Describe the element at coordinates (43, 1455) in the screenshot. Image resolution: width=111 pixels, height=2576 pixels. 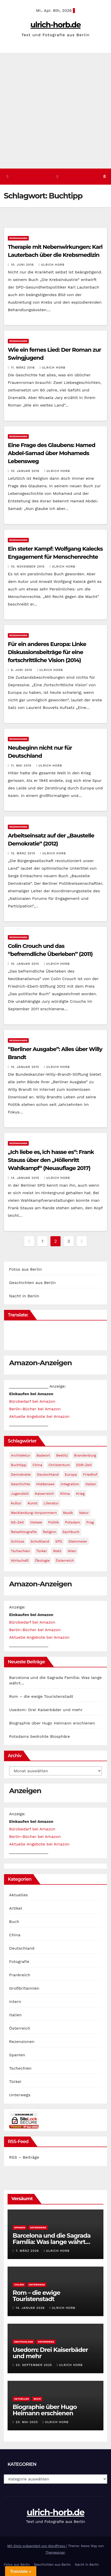
I see `Badeort [Badeort (7 Einträge)]` at that location.